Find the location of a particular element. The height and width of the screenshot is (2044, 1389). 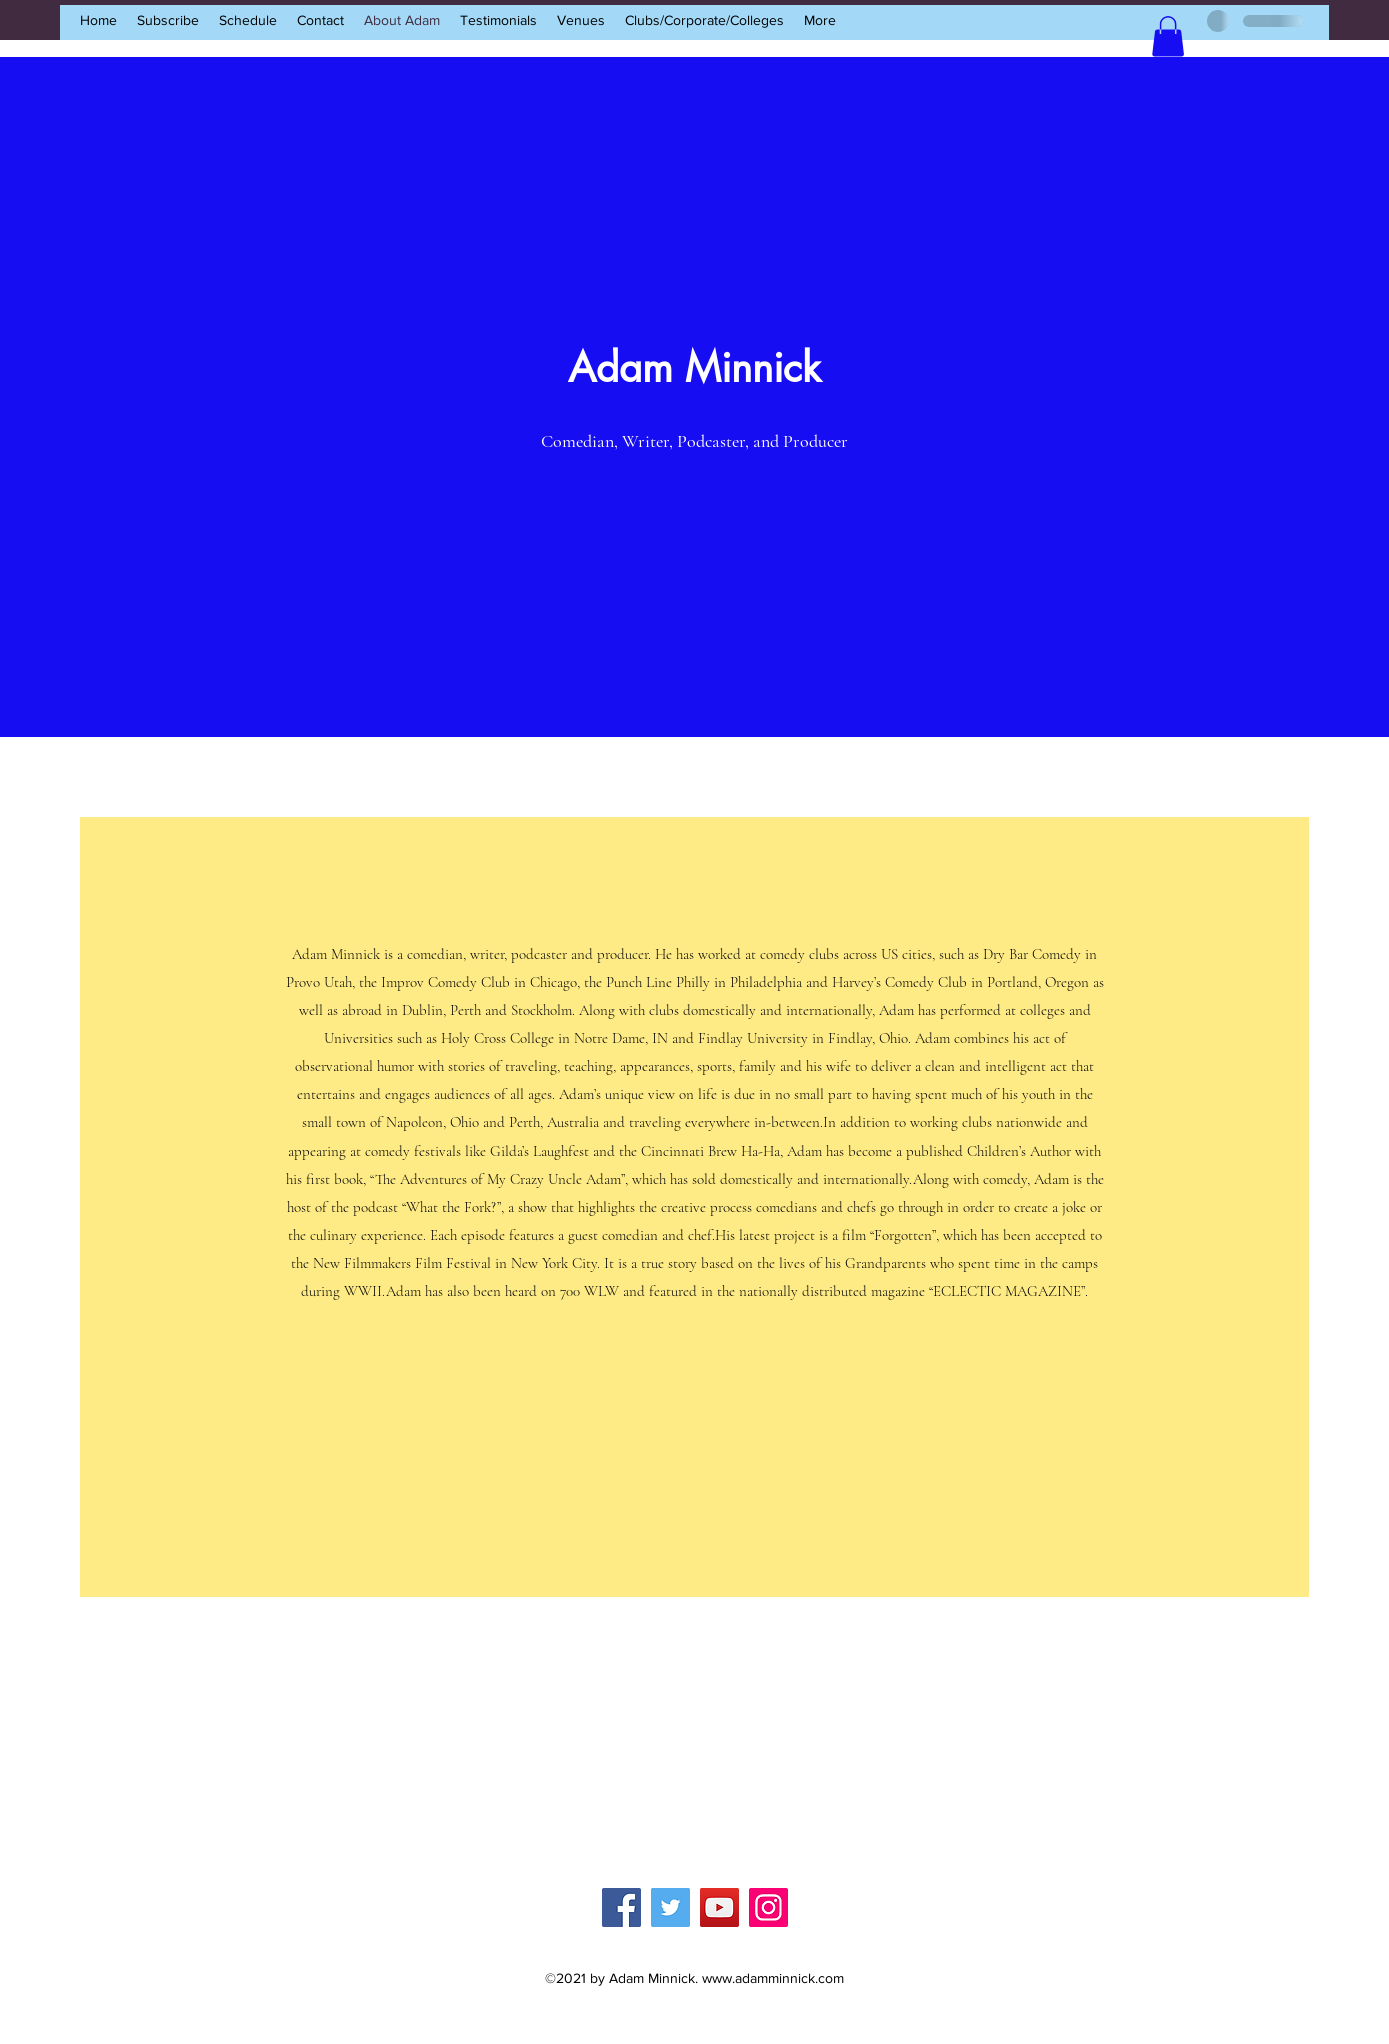

[YouTube] is located at coordinates (719, 1907).